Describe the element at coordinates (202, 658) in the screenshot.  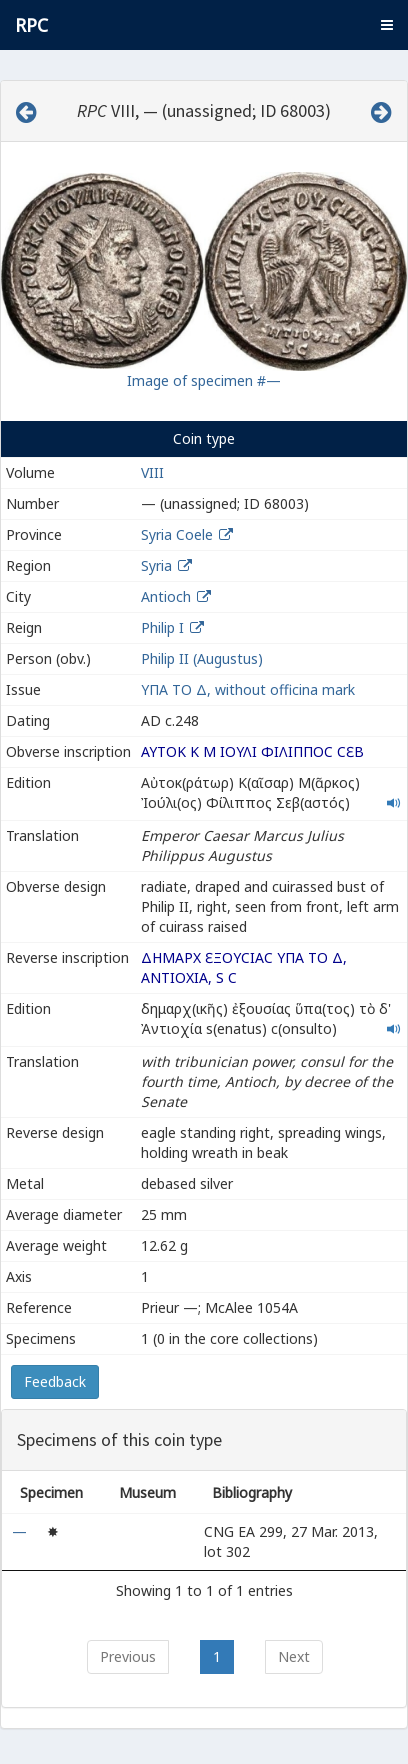
I see `Philip II (Augustus)` at that location.